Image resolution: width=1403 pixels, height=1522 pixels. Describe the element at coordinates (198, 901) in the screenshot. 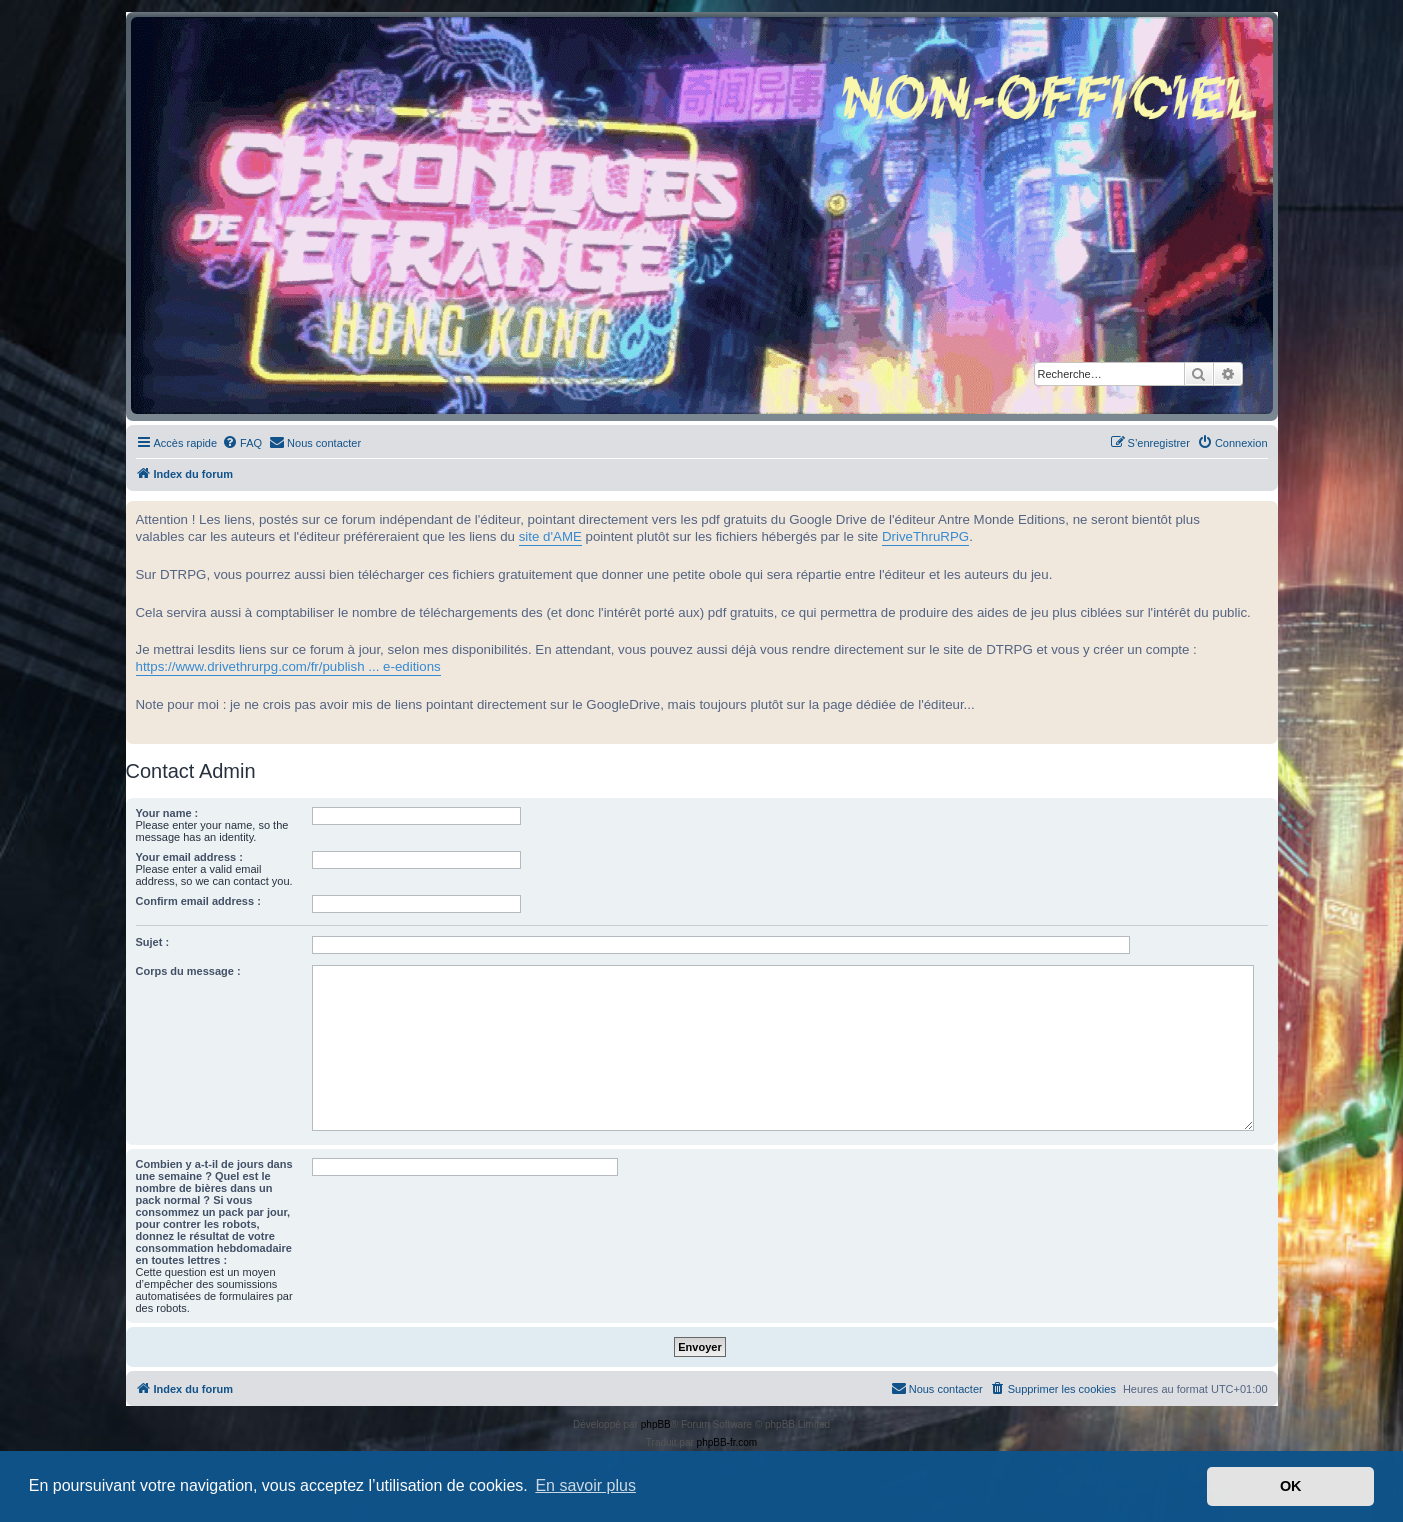

I see `Confirm email address :` at that location.